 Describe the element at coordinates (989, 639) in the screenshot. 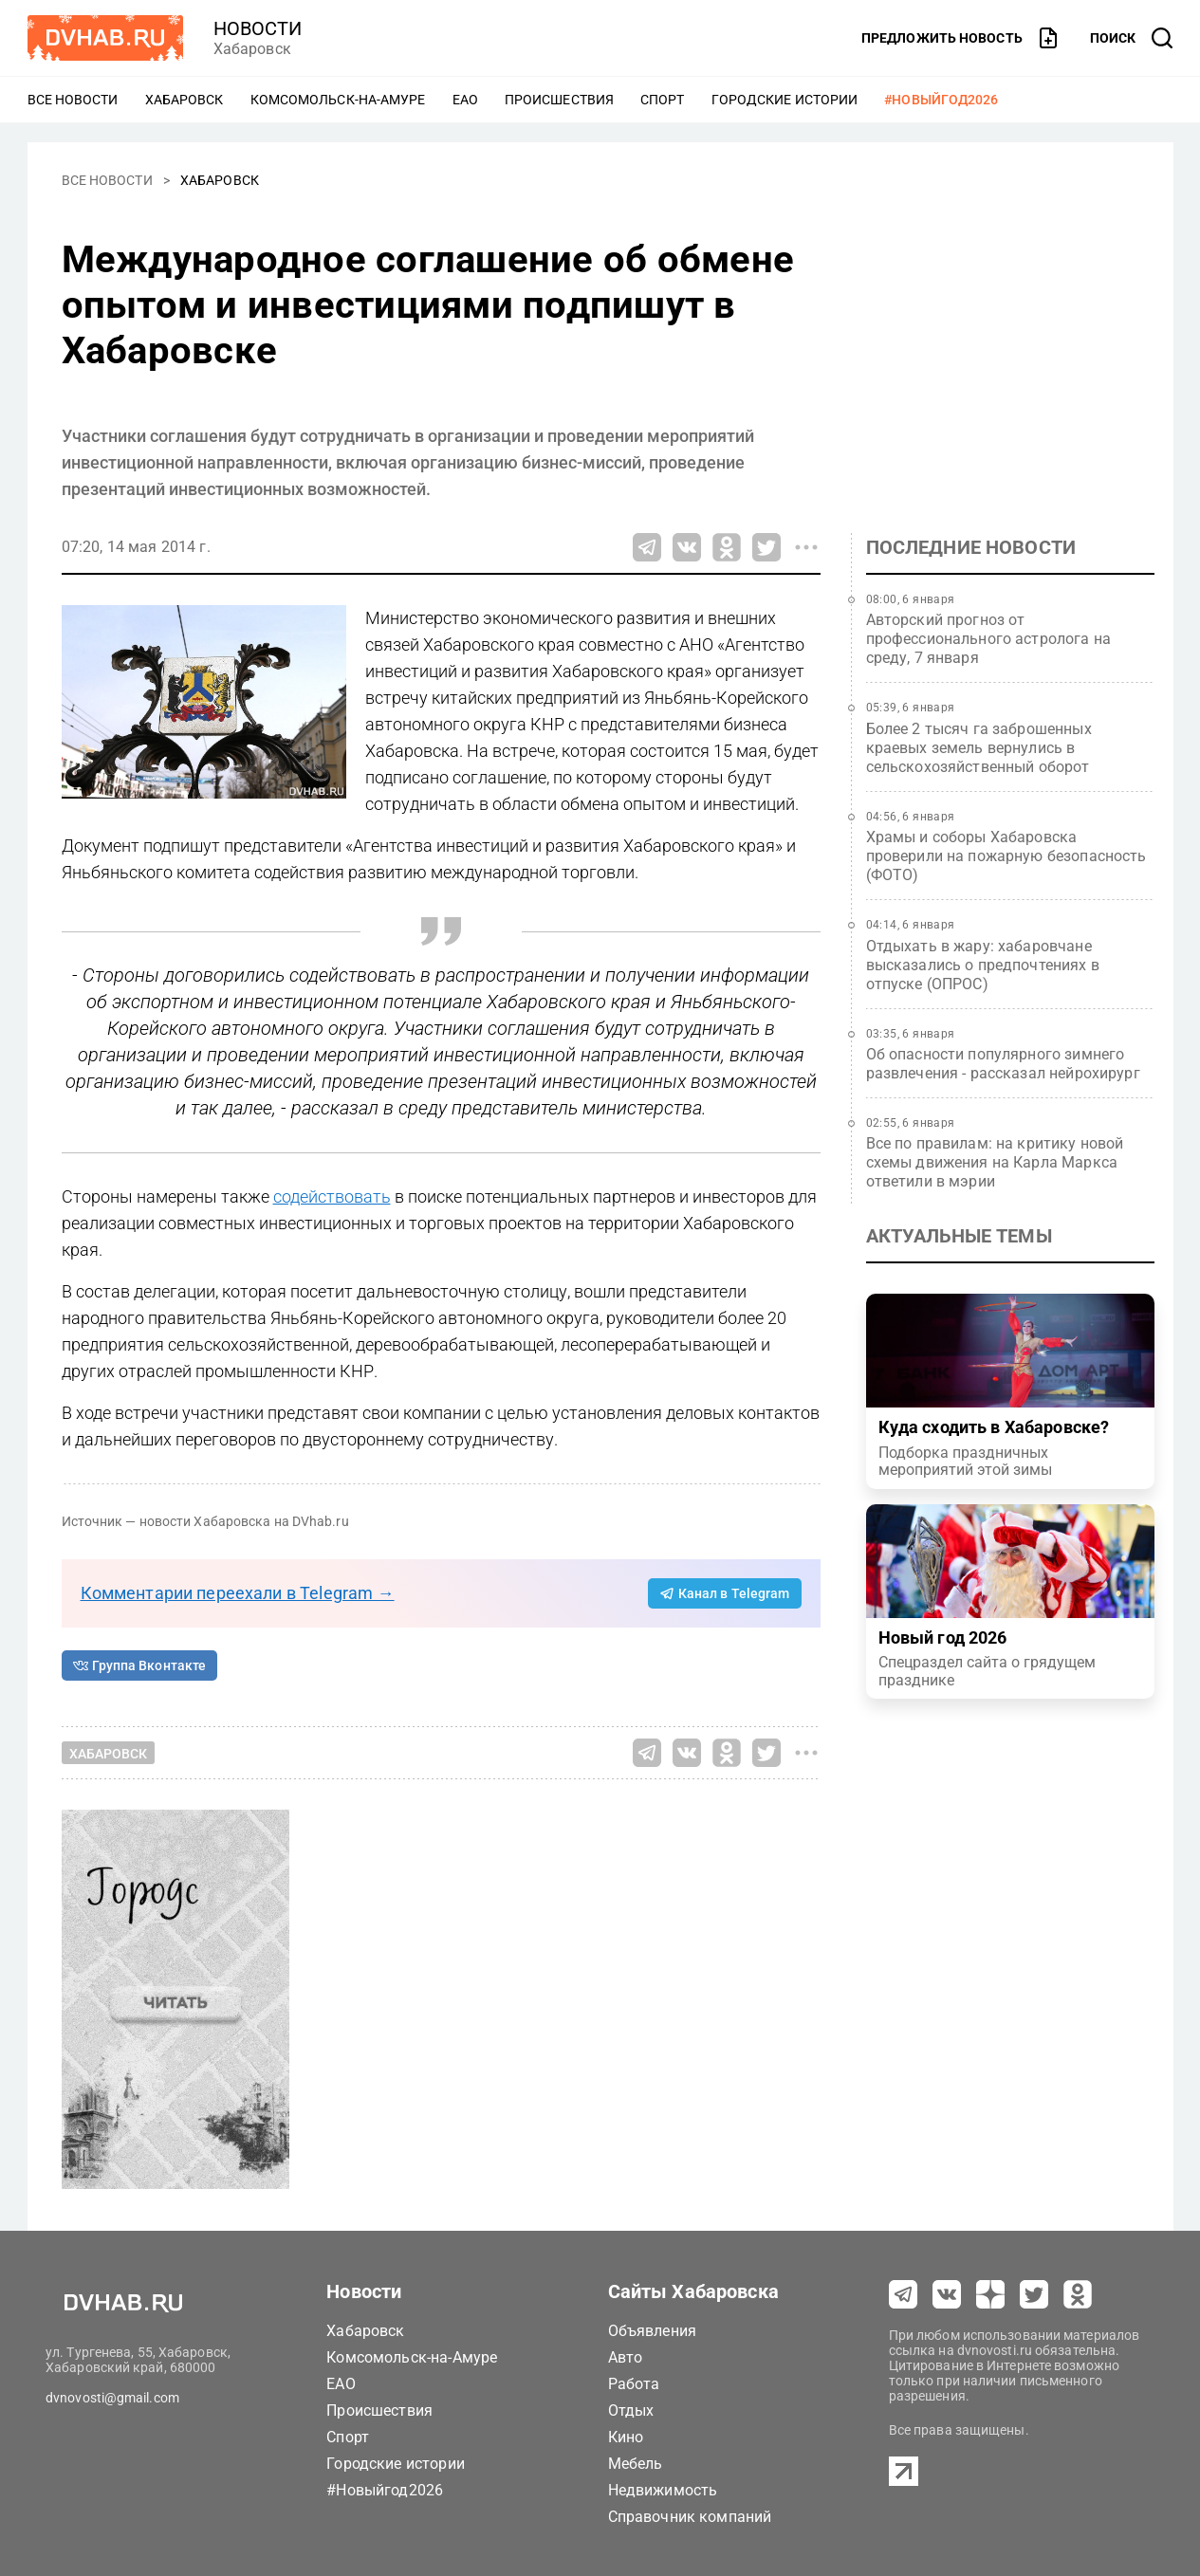

I see `Авторский прогноз от профессионального астролога на среду, 7 января` at that location.